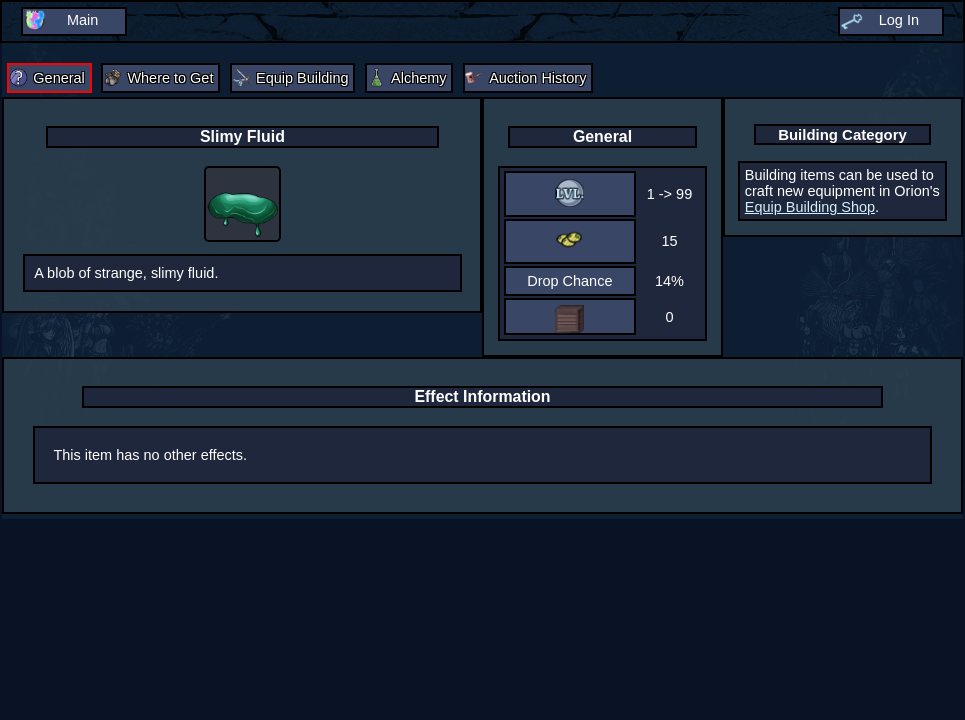 The height and width of the screenshot is (720, 965). I want to click on Equip Building Shop, so click(810, 207).